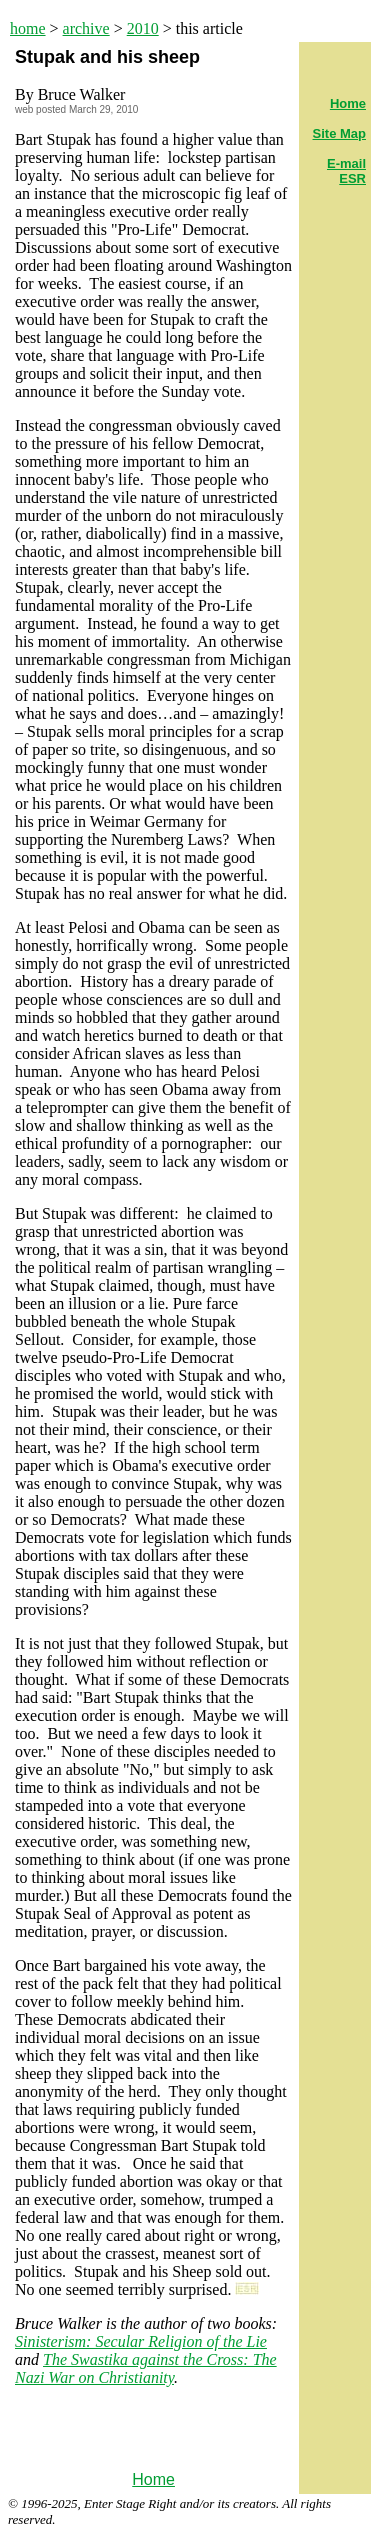 The width and height of the screenshot is (381, 2544). What do you see at coordinates (86, 28) in the screenshot?
I see `archive` at bounding box center [86, 28].